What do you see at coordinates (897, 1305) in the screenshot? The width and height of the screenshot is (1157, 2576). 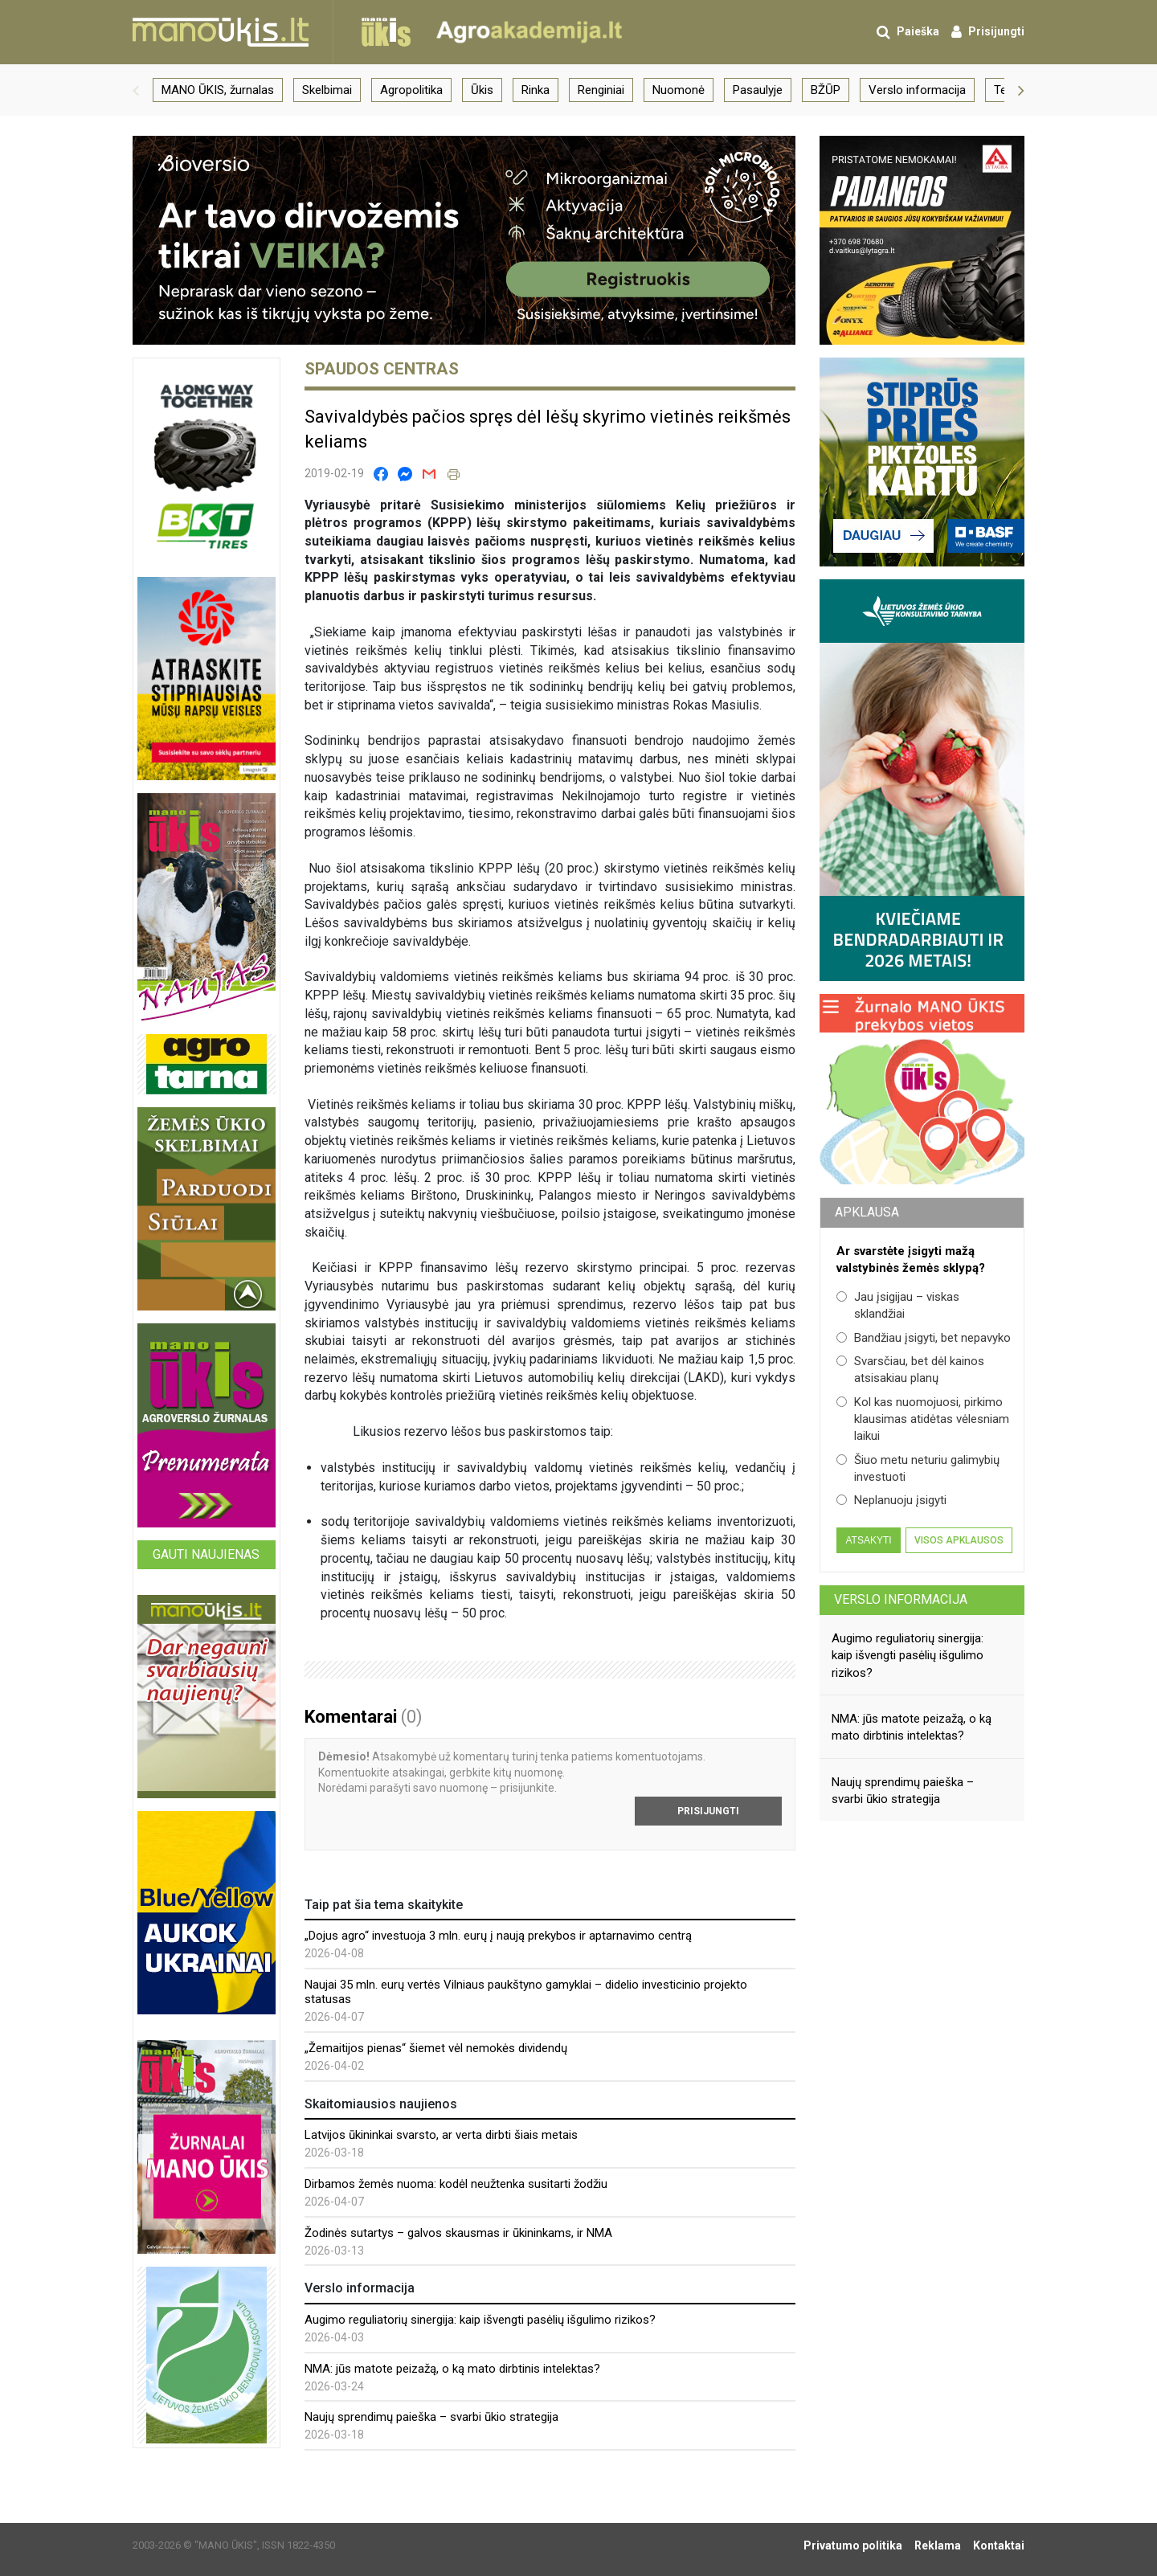 I see `Jau įsigijau – viskas sklandžiai` at bounding box center [897, 1305].